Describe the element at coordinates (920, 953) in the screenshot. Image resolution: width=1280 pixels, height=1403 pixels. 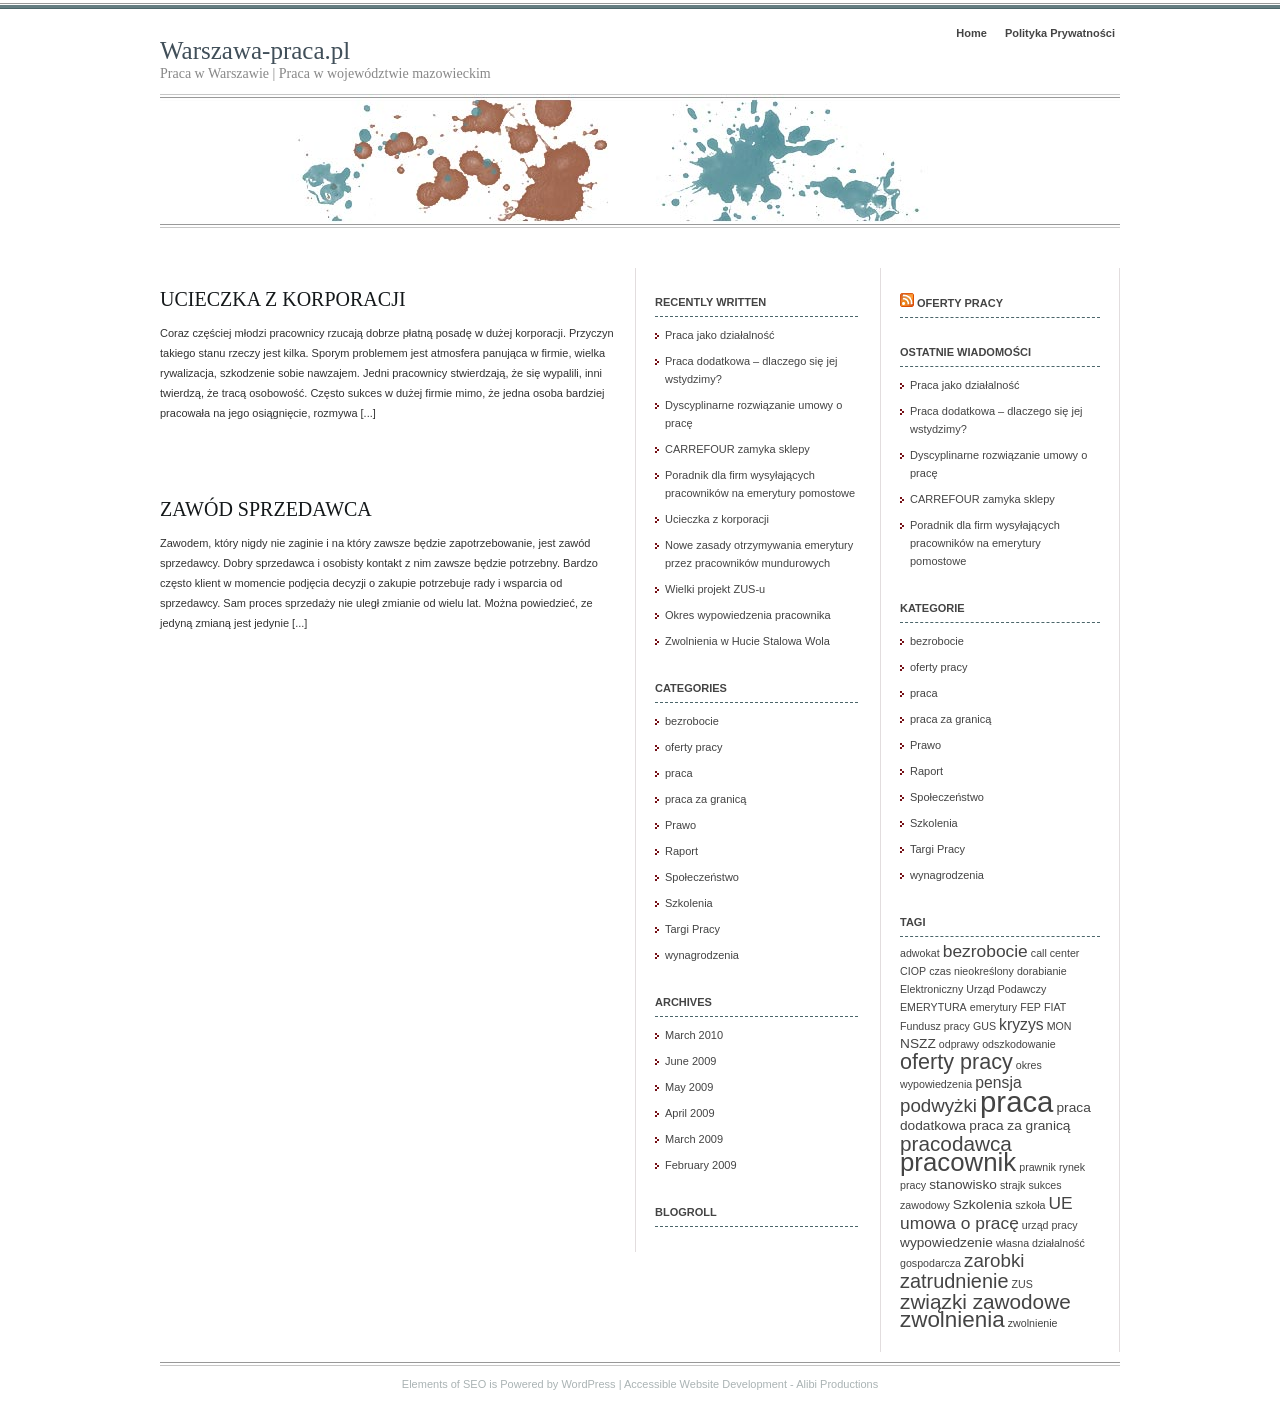
I see `adwokat` at that location.